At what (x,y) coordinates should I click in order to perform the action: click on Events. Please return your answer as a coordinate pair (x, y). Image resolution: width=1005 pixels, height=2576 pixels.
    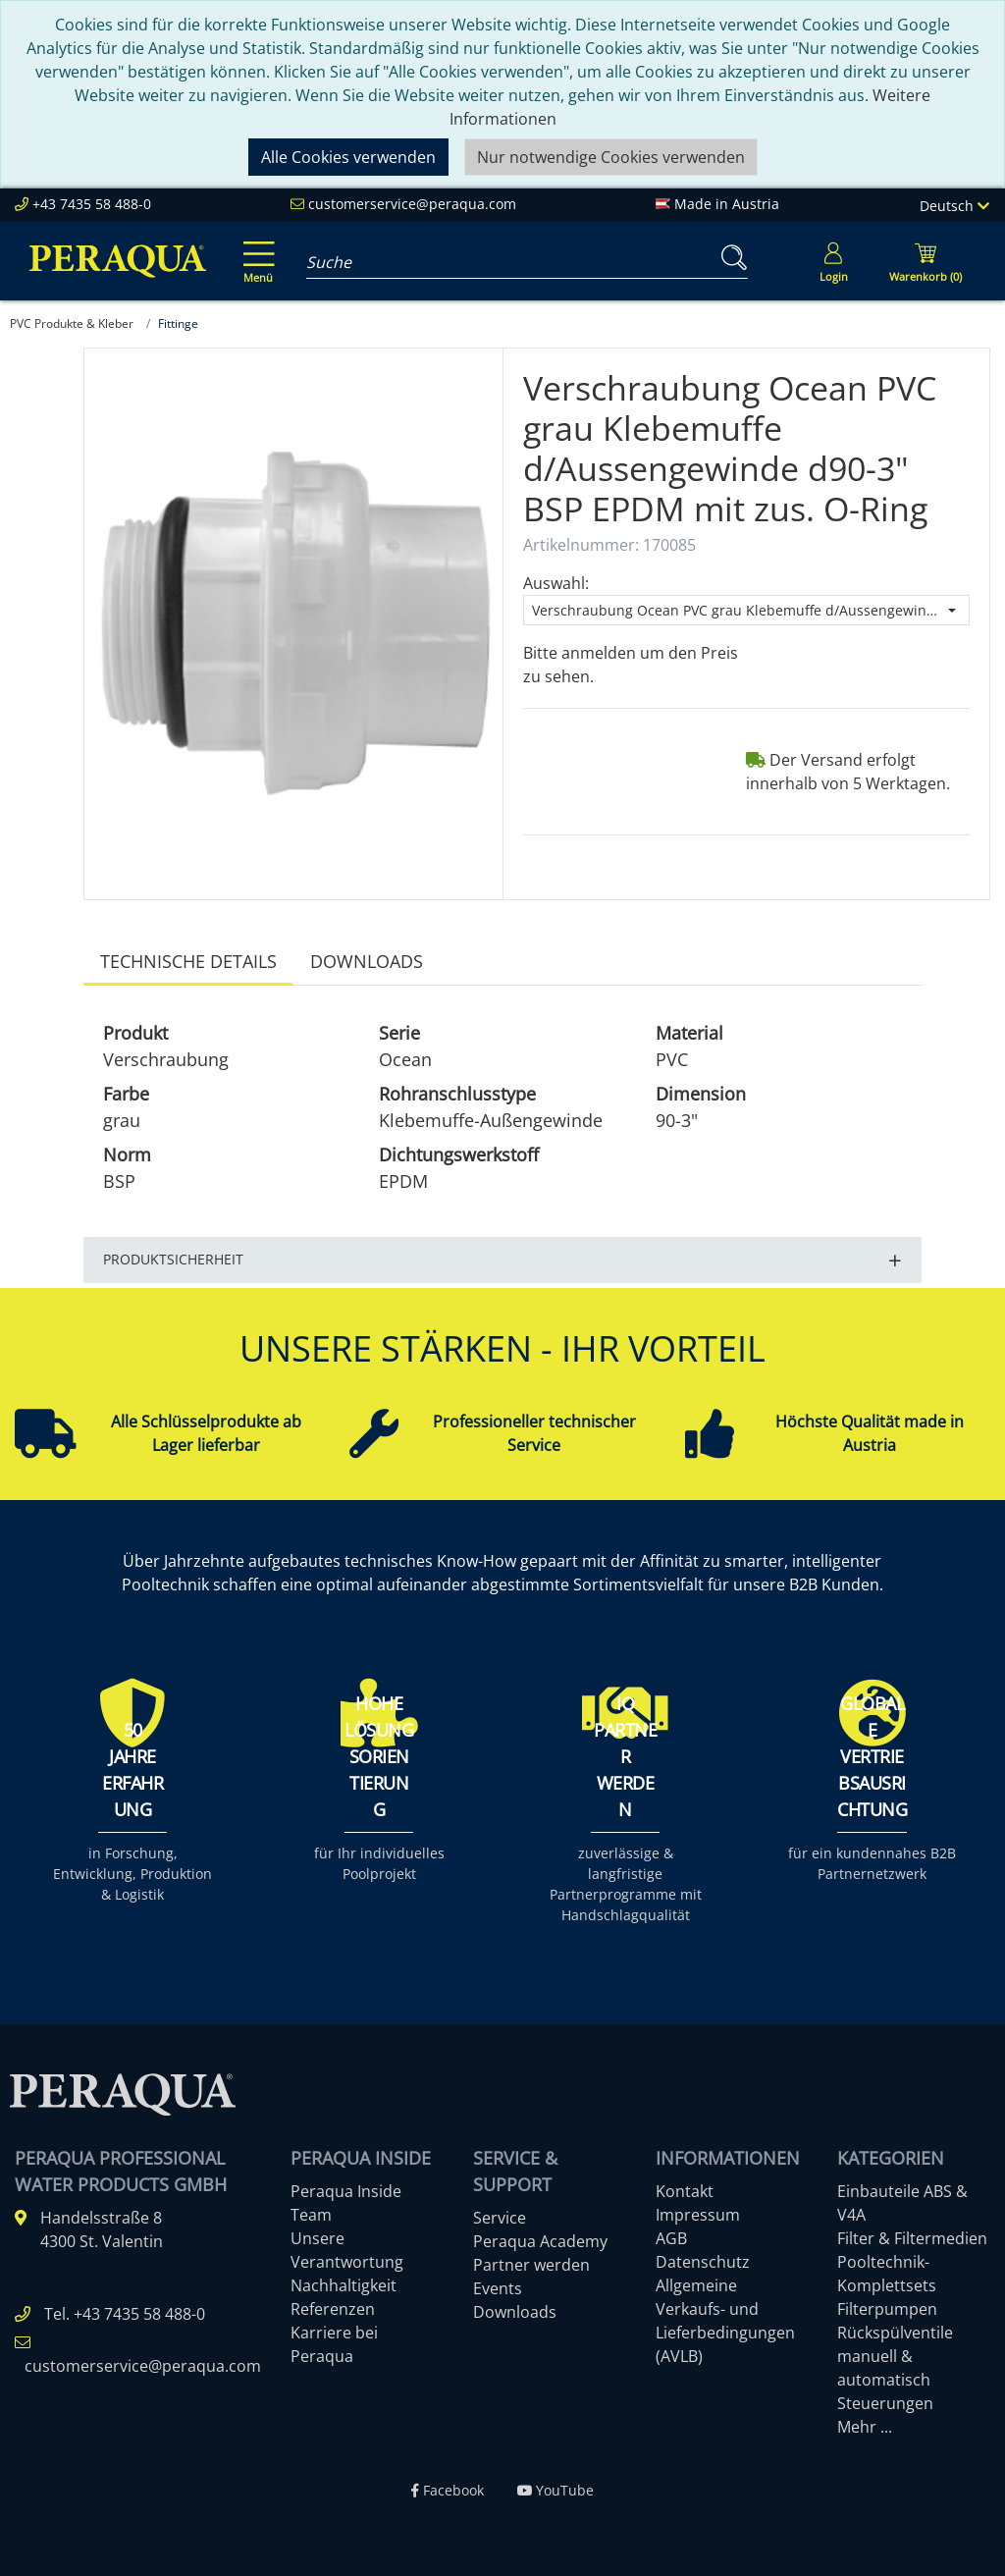
    Looking at the image, I should click on (497, 2288).